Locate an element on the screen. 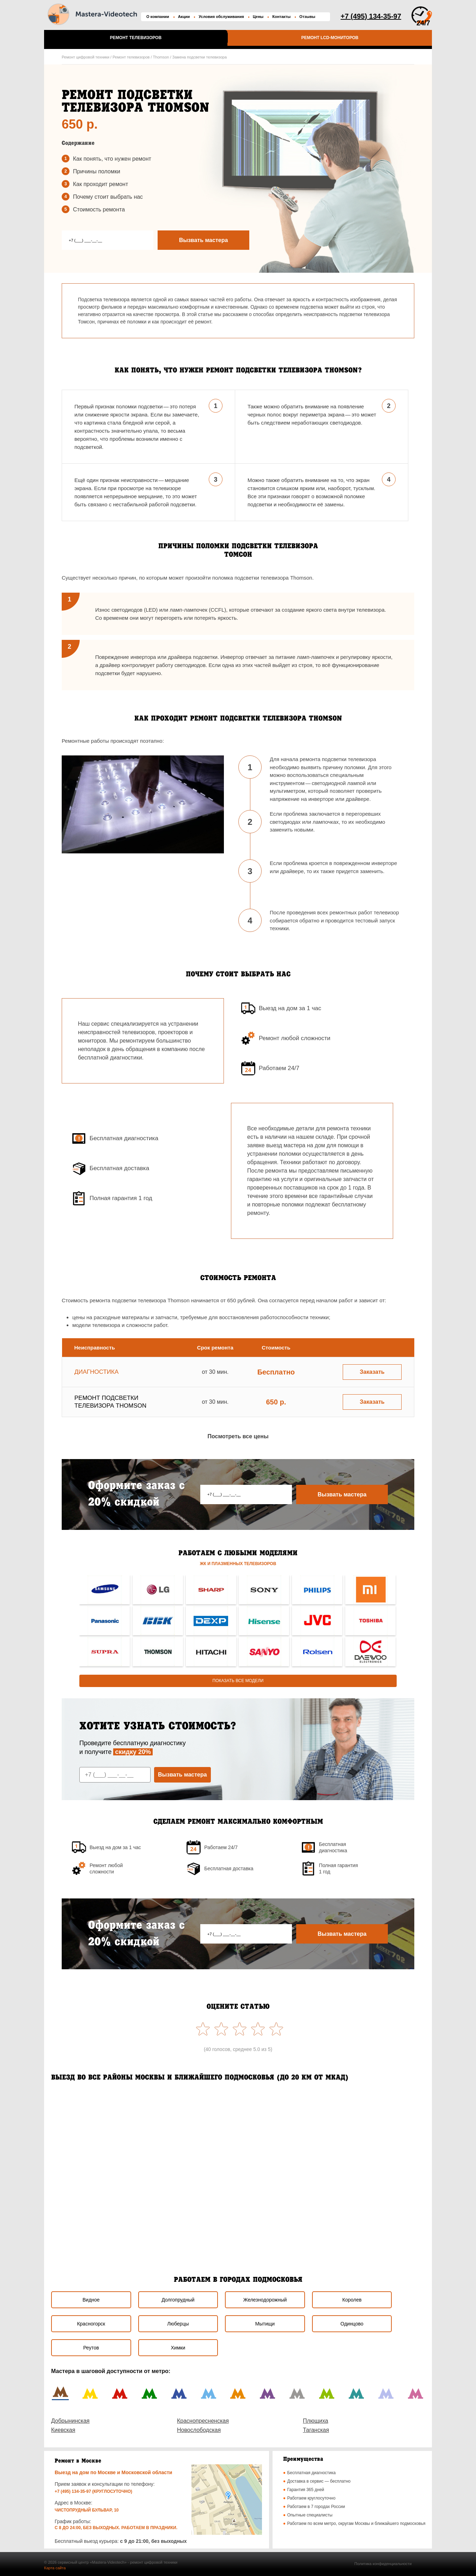 This screenshot has height=2576, width=476. Железнодорожный is located at coordinates (265, 2300).